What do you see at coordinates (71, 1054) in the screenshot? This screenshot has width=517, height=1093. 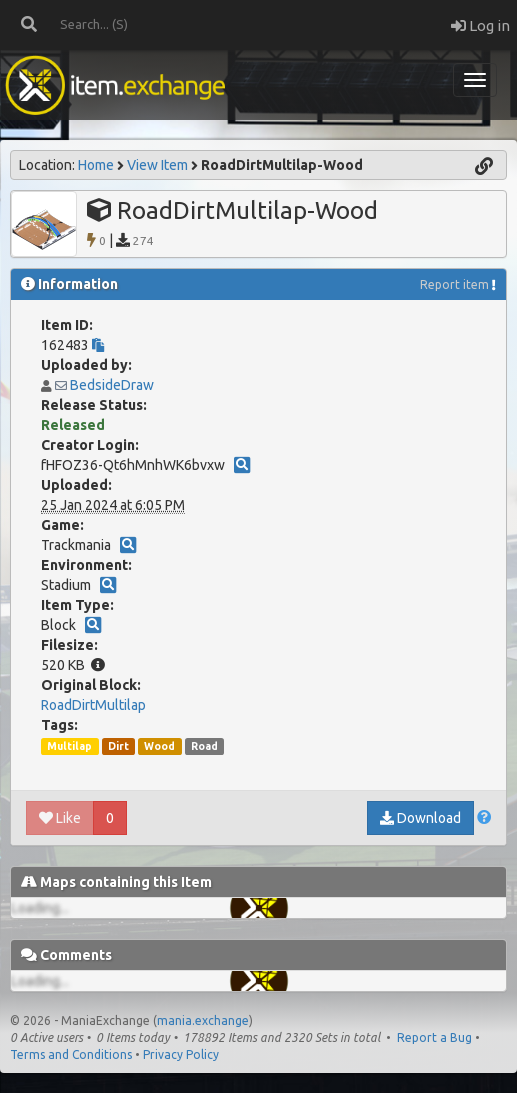 I see `Terms and Conditions` at bounding box center [71, 1054].